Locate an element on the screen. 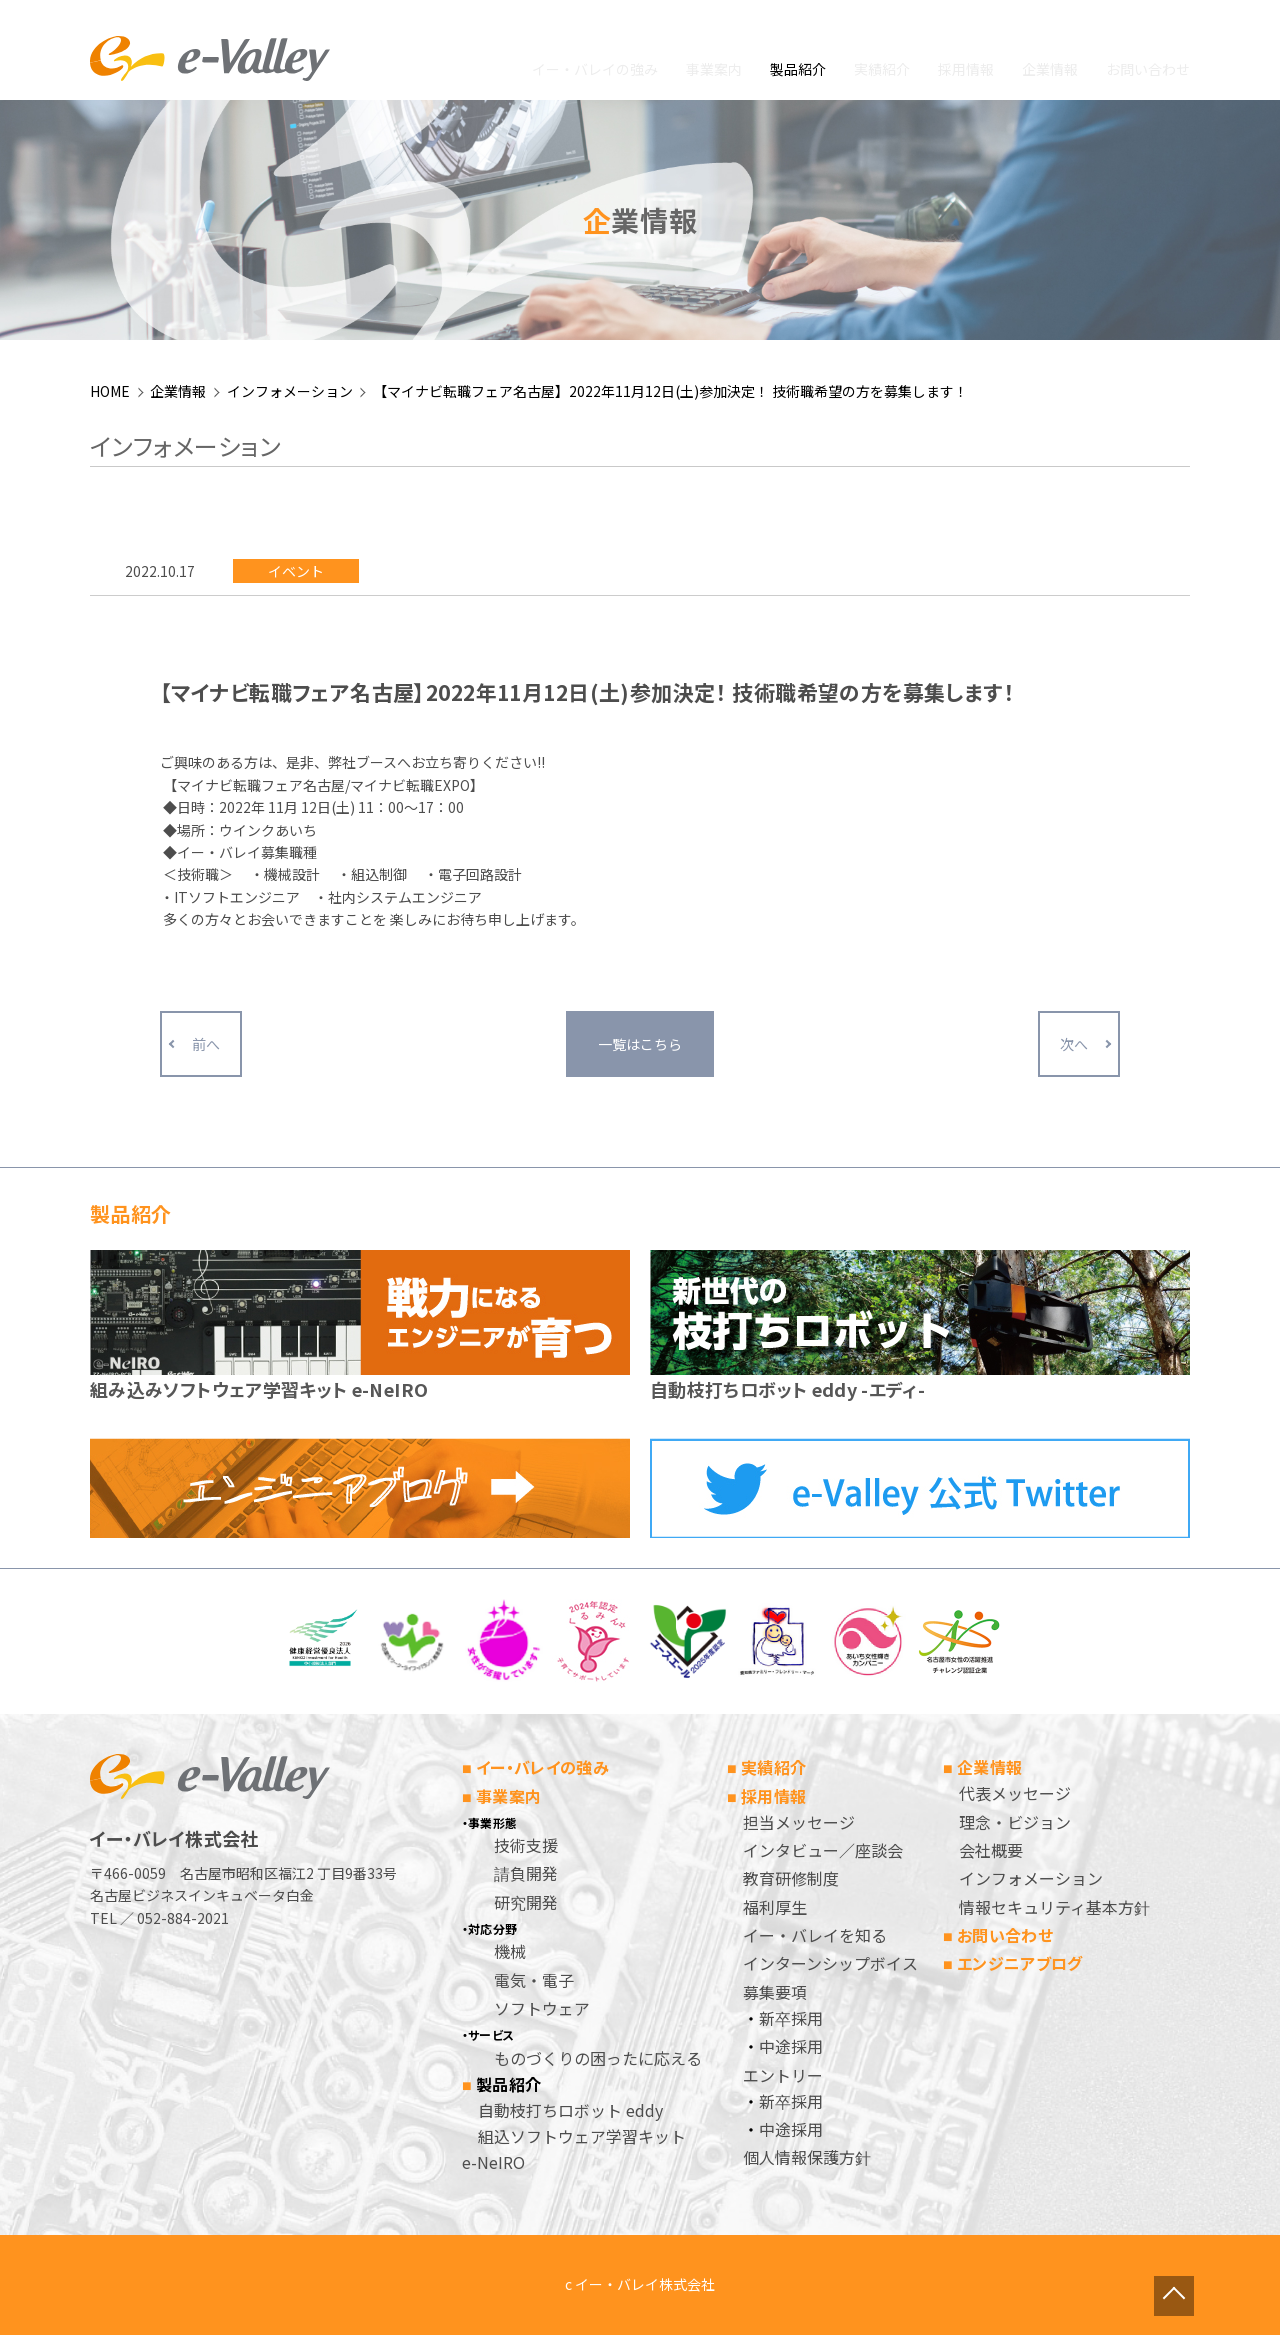 The width and height of the screenshot is (1280, 2335). 事業案内 is located at coordinates (714, 69).